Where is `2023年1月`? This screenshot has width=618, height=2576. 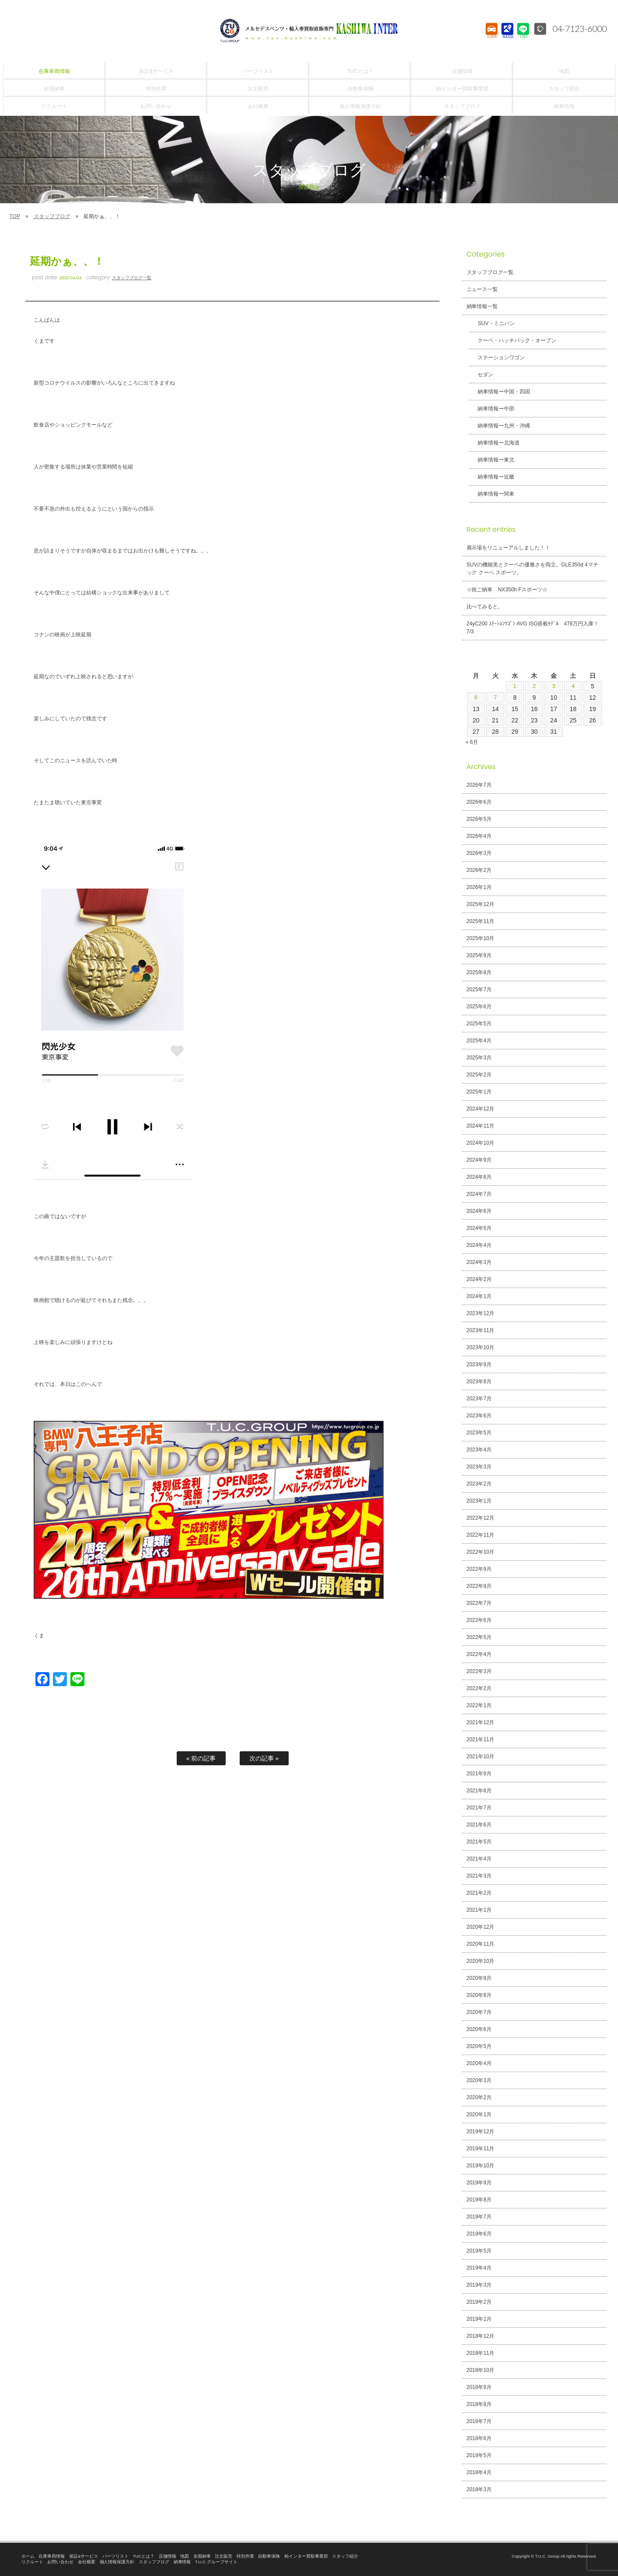 2023年1月 is located at coordinates (479, 1501).